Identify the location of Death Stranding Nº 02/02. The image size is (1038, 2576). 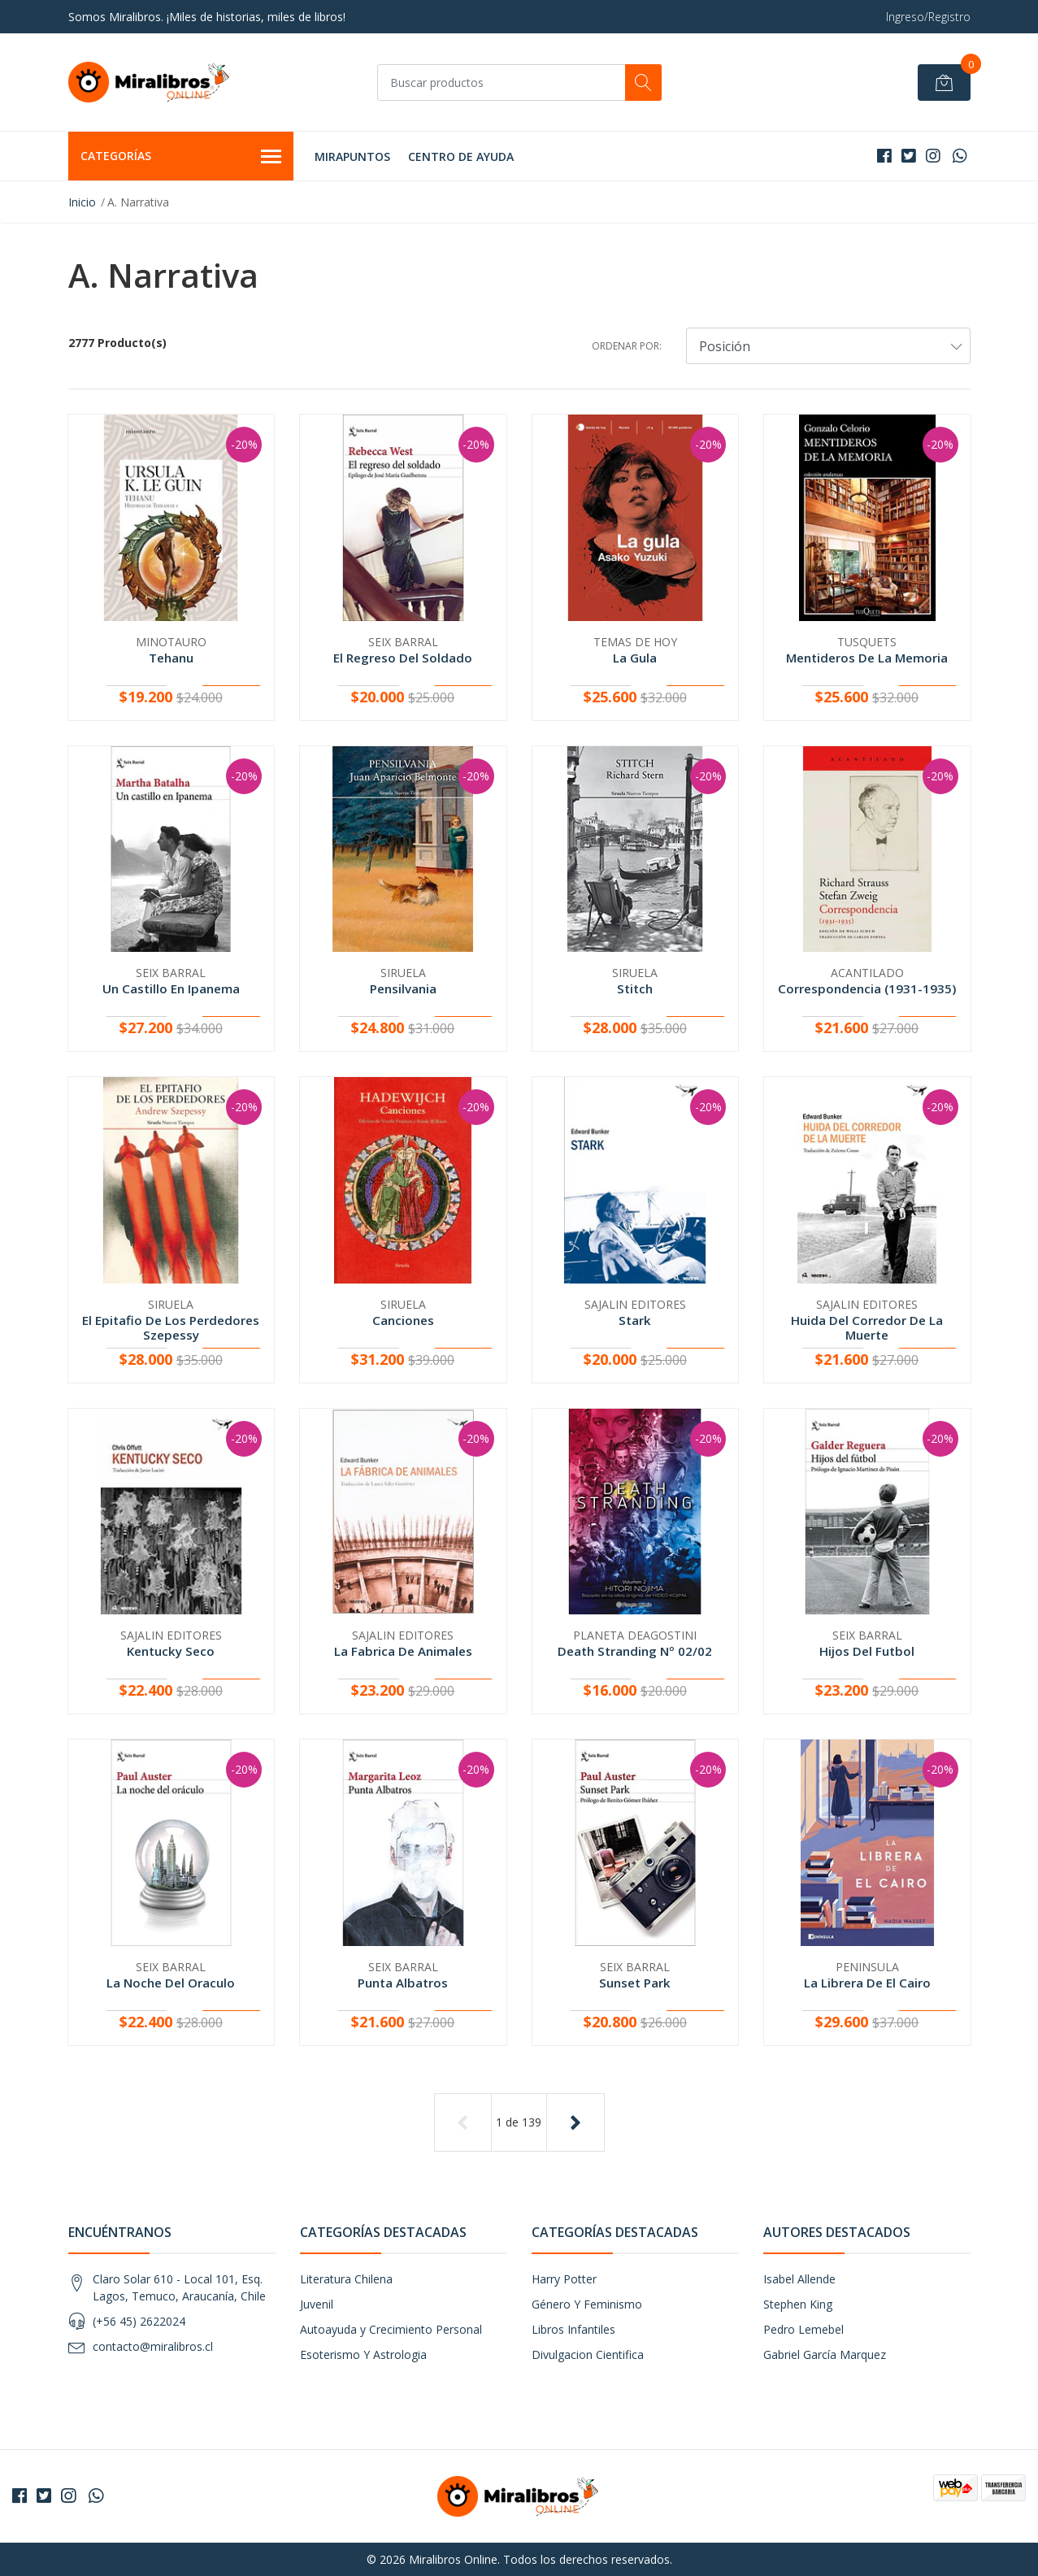
(635, 1651).